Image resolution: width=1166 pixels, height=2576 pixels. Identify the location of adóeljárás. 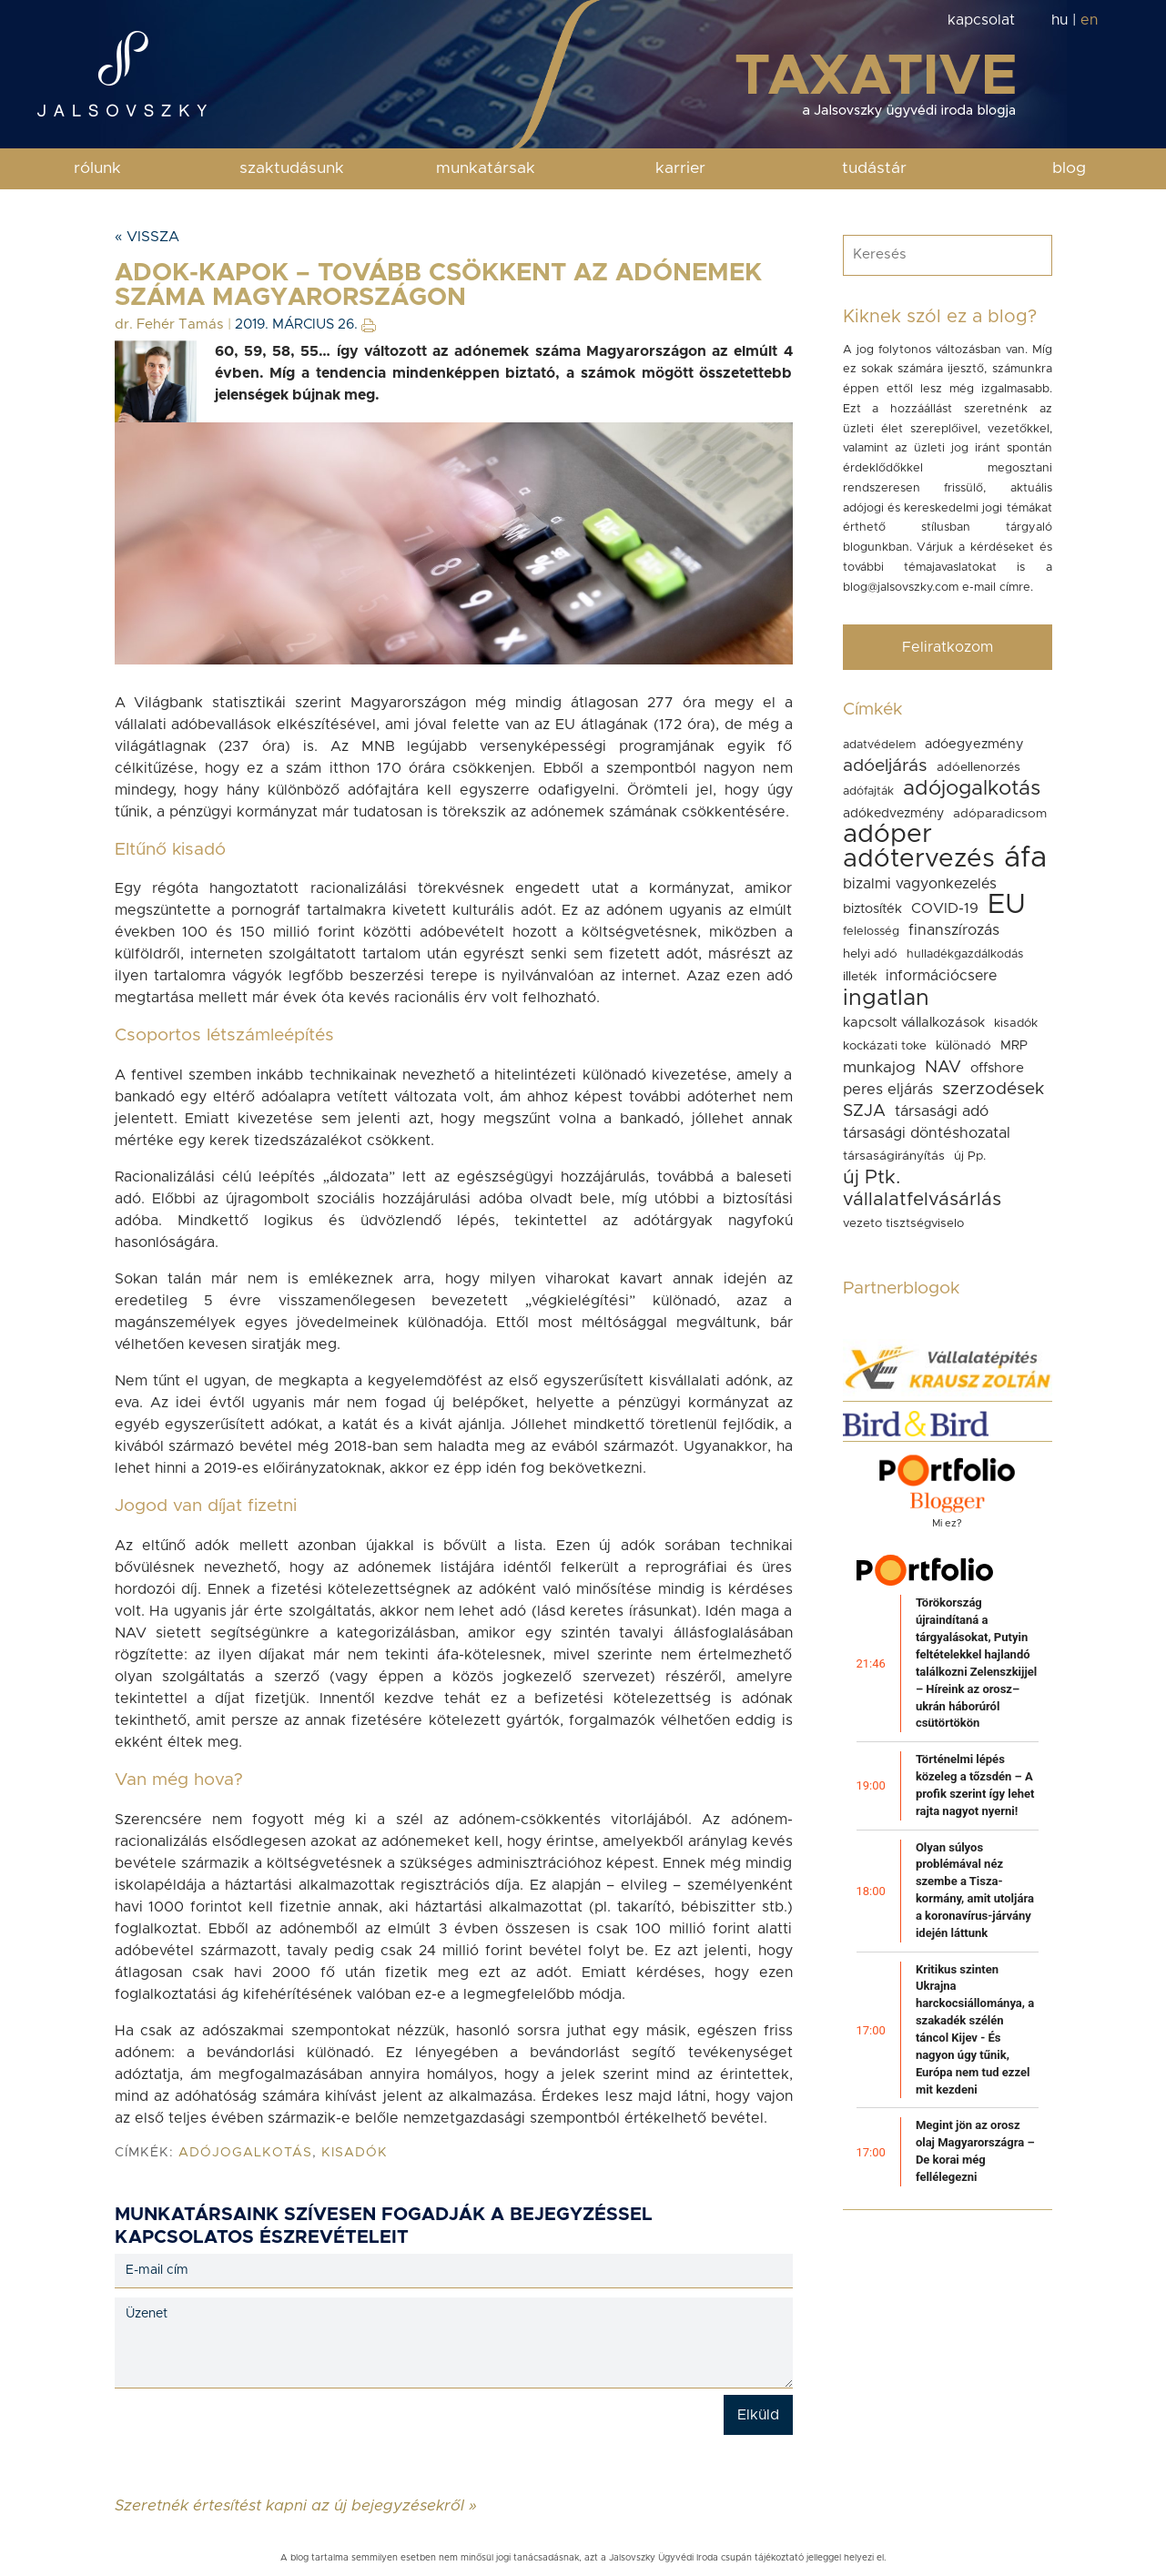
(885, 766).